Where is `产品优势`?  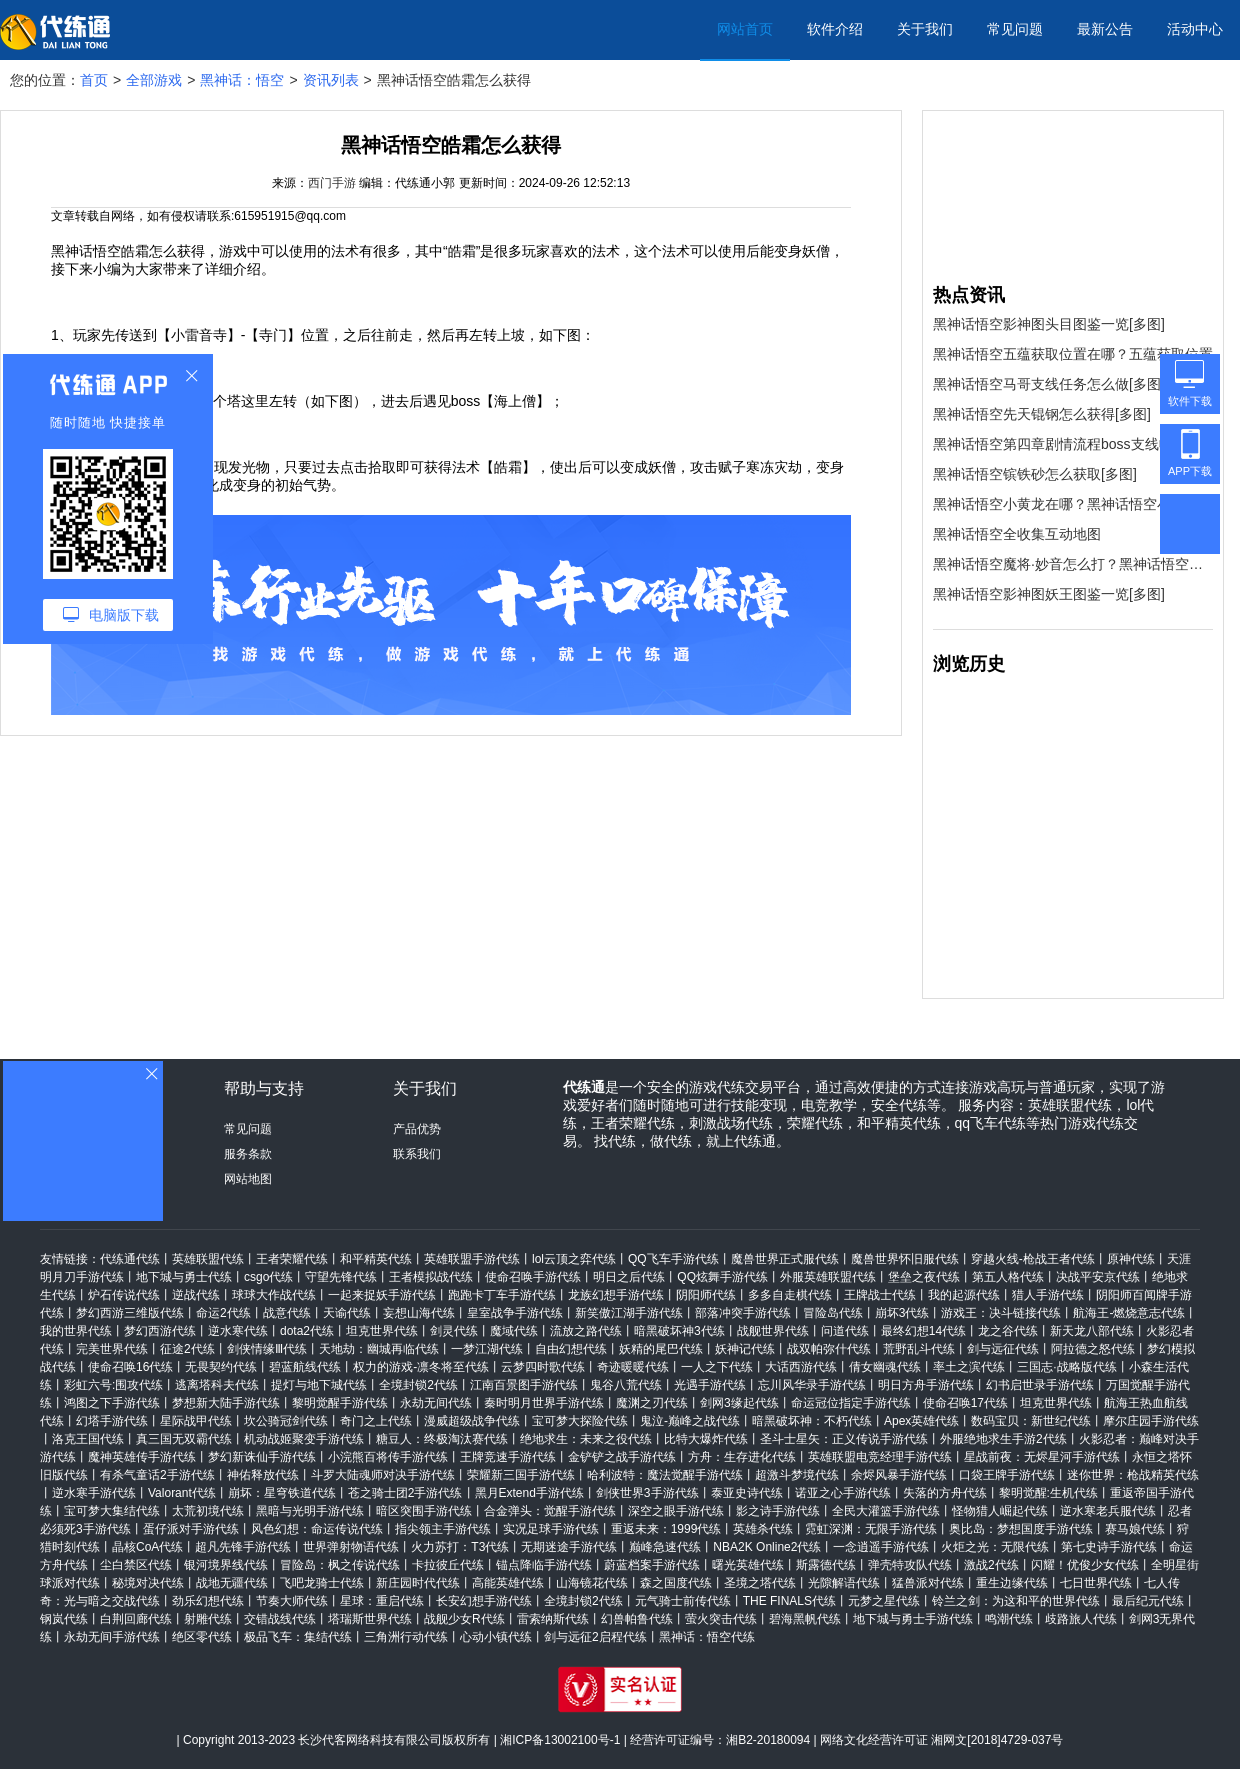 产品优势 is located at coordinates (417, 1129).